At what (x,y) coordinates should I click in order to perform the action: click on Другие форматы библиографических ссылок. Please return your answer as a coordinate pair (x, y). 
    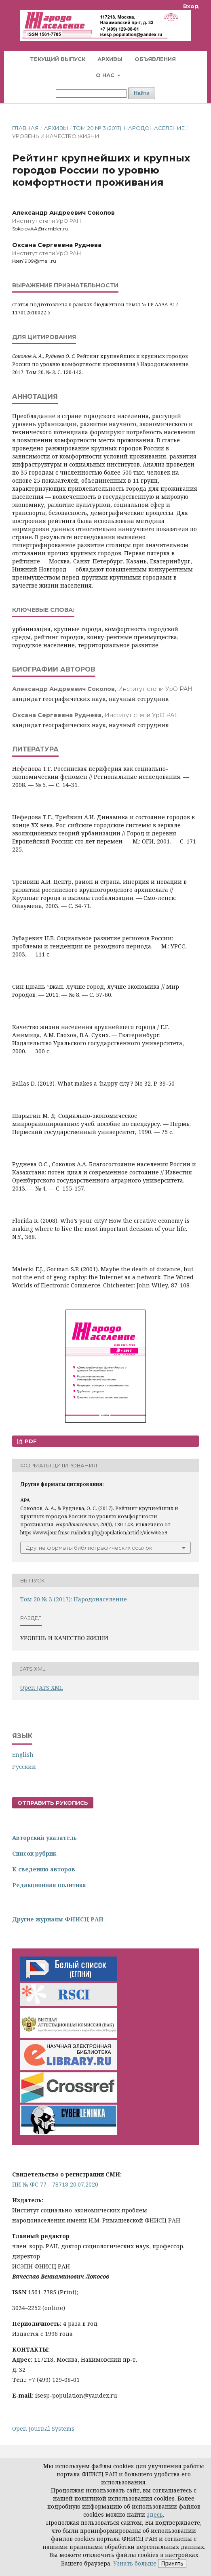
    Looking at the image, I should click on (89, 1547).